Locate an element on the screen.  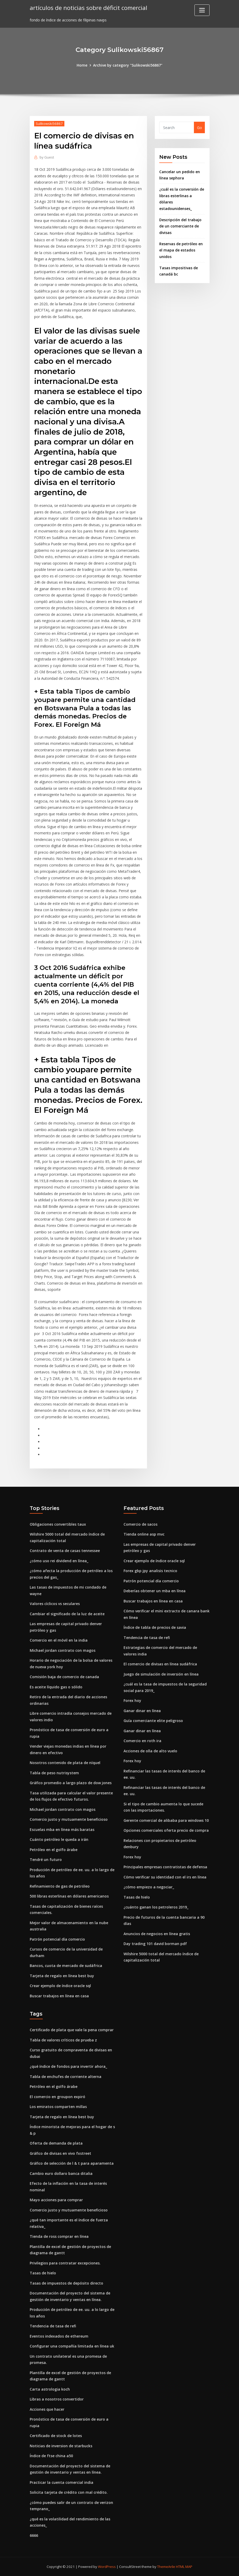
Principales empresas contratistas de defensa is located at coordinates (165, 1866).